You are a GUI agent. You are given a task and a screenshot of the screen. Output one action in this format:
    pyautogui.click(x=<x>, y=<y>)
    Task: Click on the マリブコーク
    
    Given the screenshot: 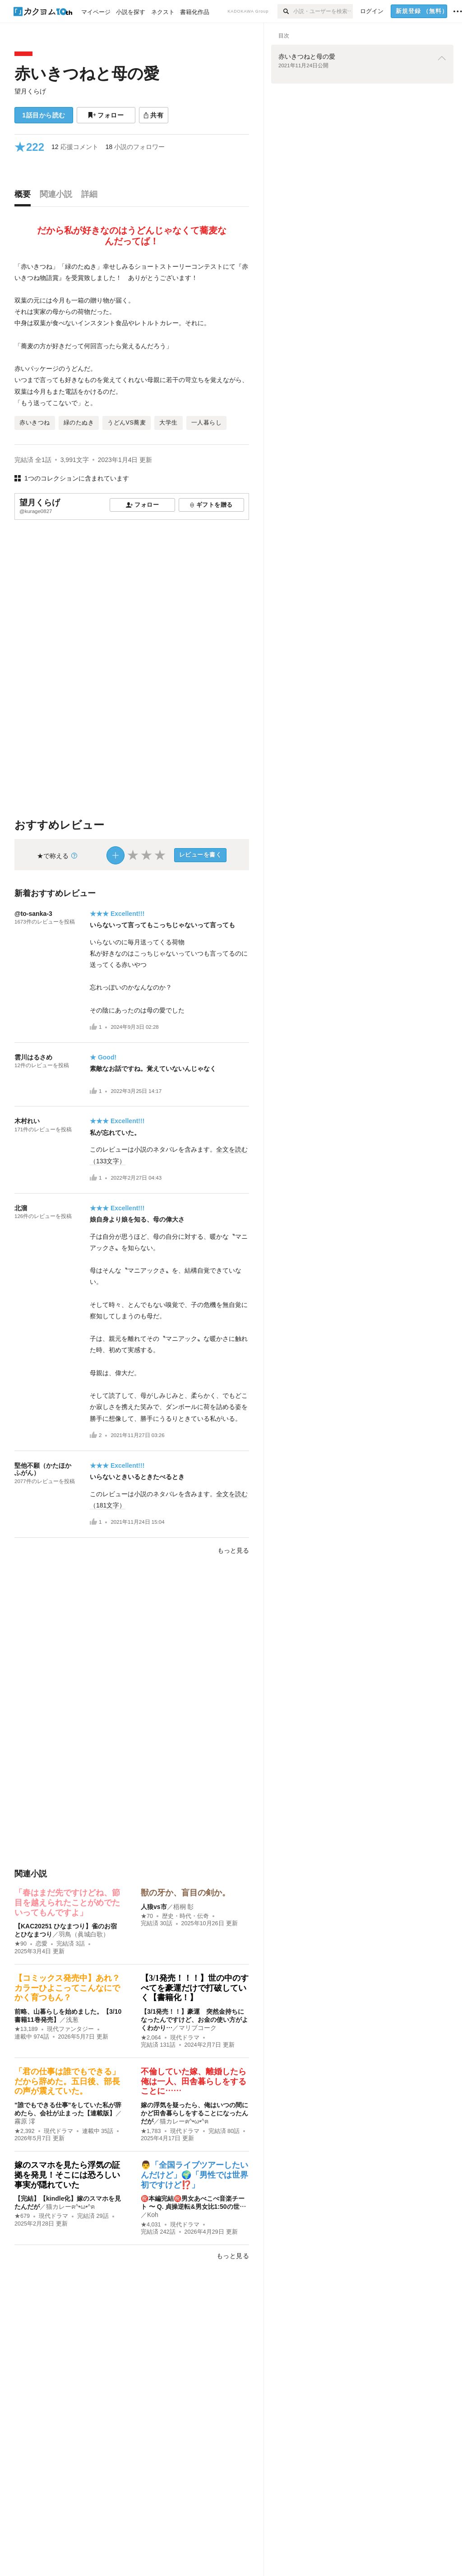 What is the action you would take?
    pyautogui.click(x=198, y=2027)
    